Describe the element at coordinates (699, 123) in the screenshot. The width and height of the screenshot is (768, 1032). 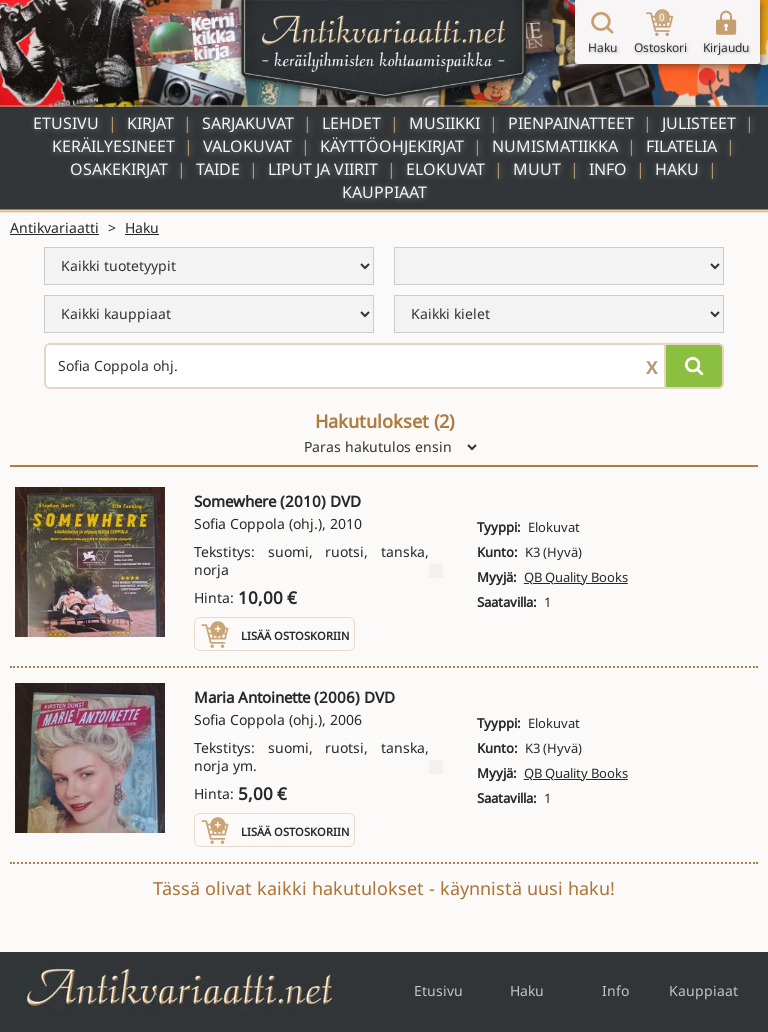
I see `Julisteet` at that location.